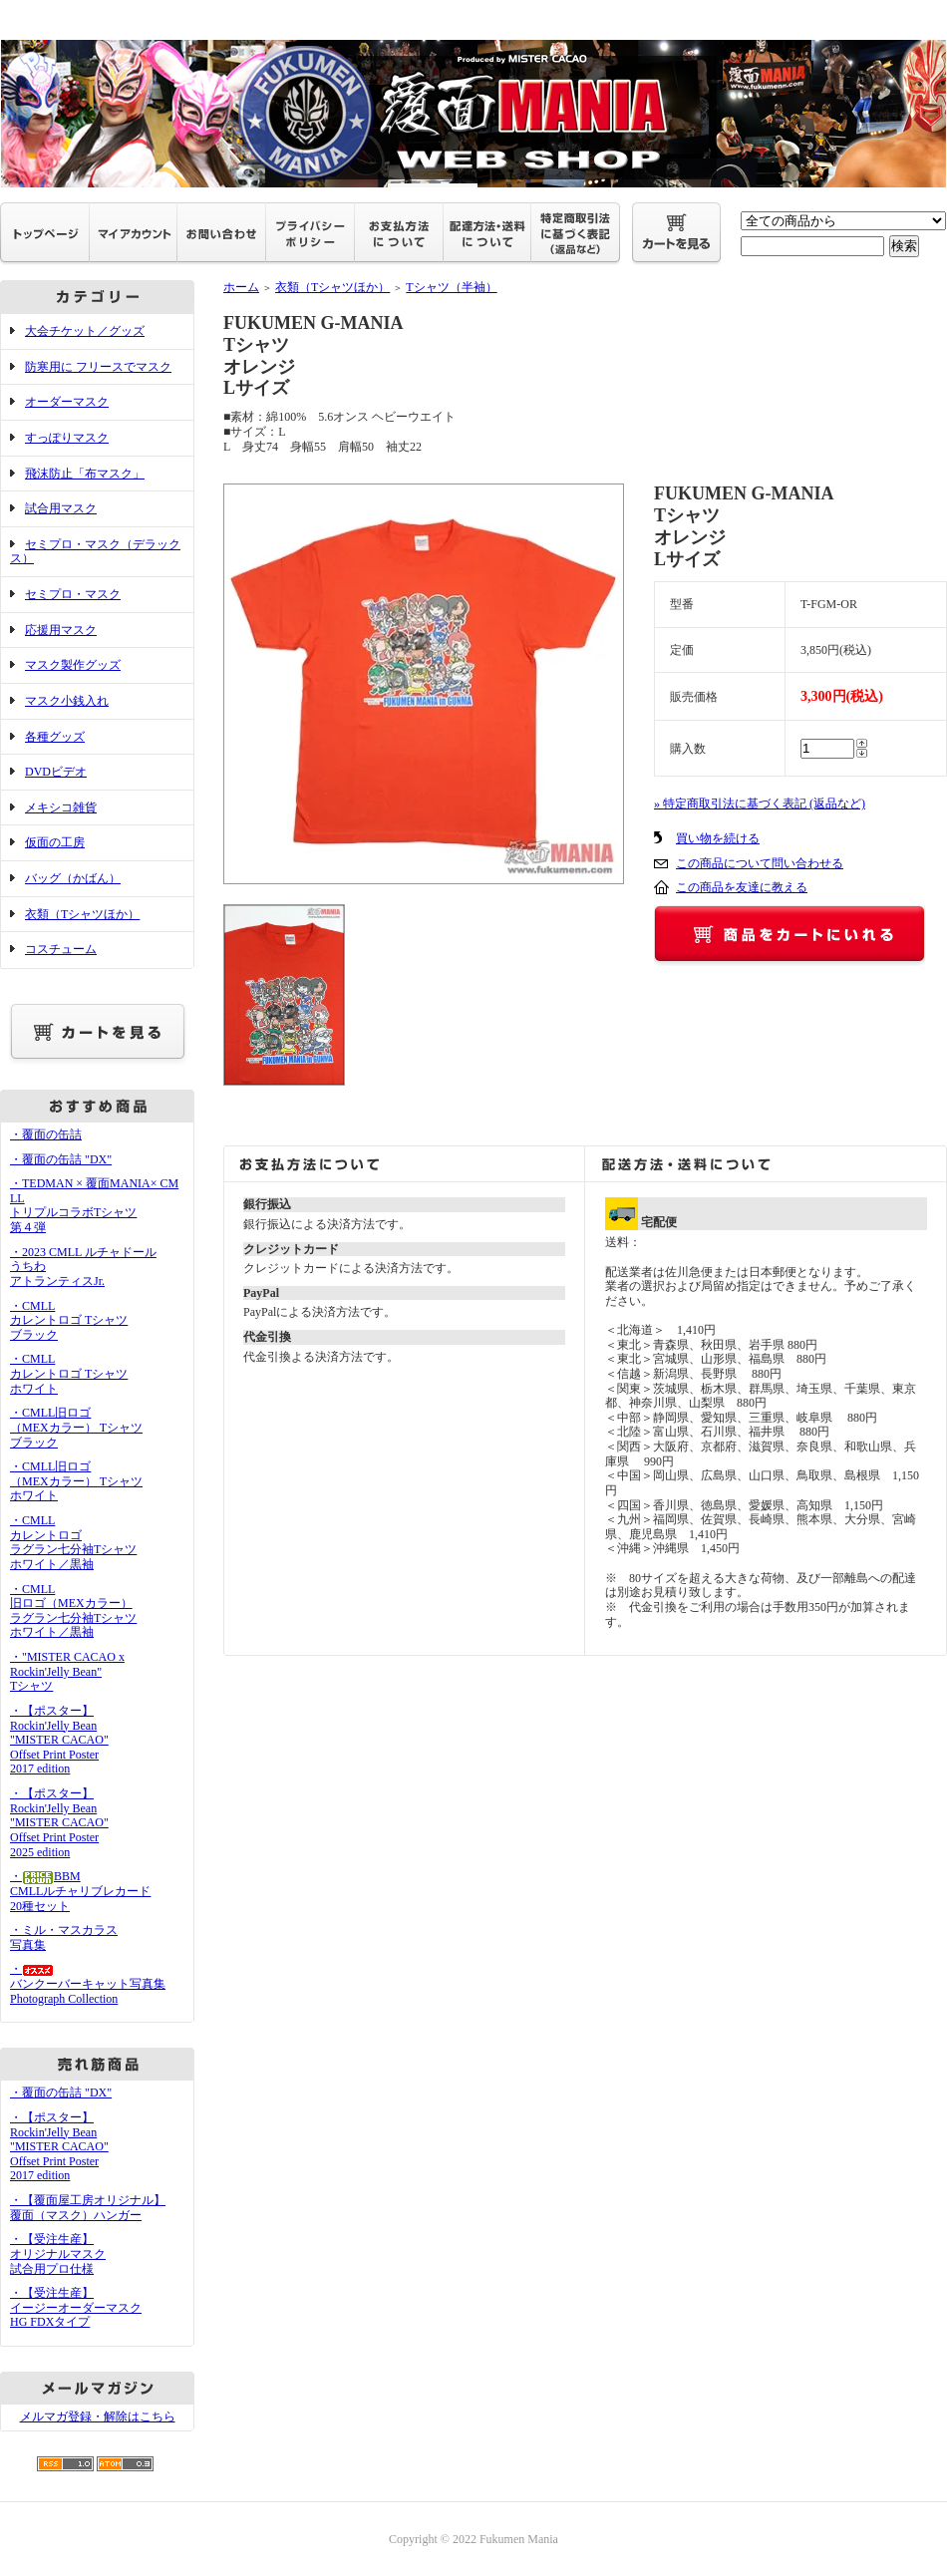 The height and width of the screenshot is (2576, 947). Describe the element at coordinates (58, 2253) in the screenshot. I see `・【受注生産】オリジナルマスク試合用プロ仕様` at that location.